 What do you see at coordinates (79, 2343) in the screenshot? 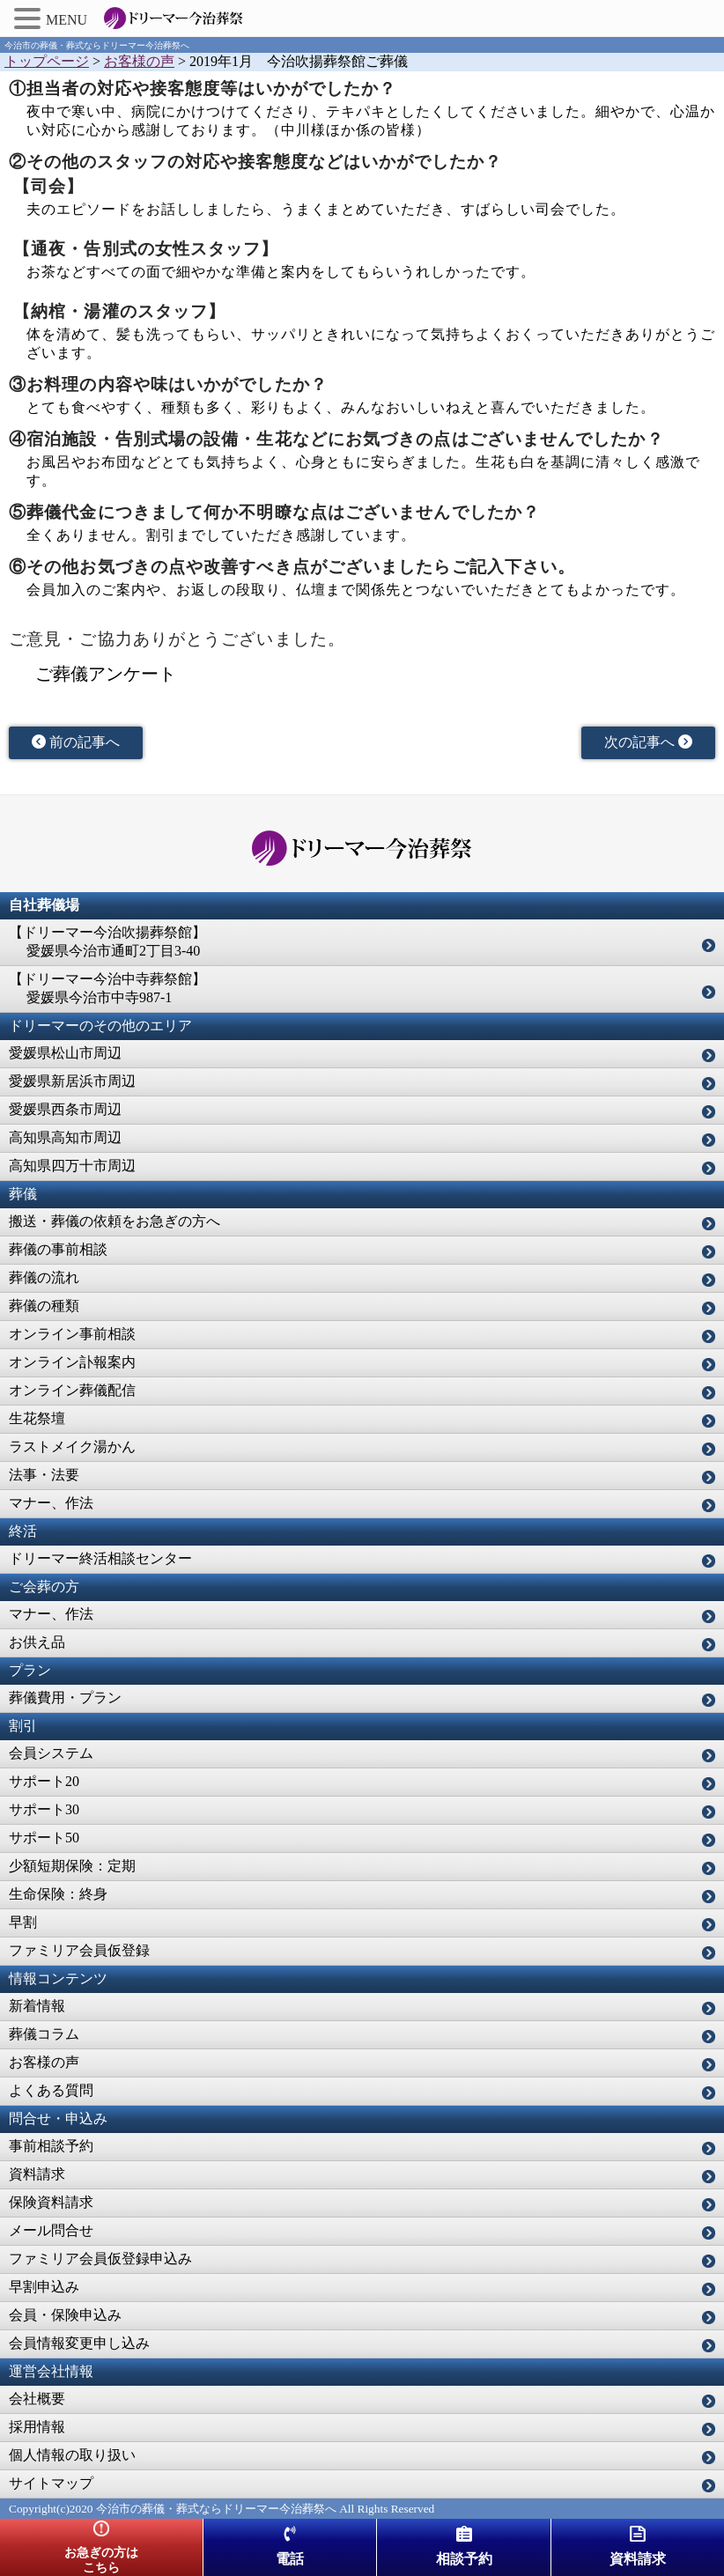
I see `会員情報変更申し込み` at bounding box center [79, 2343].